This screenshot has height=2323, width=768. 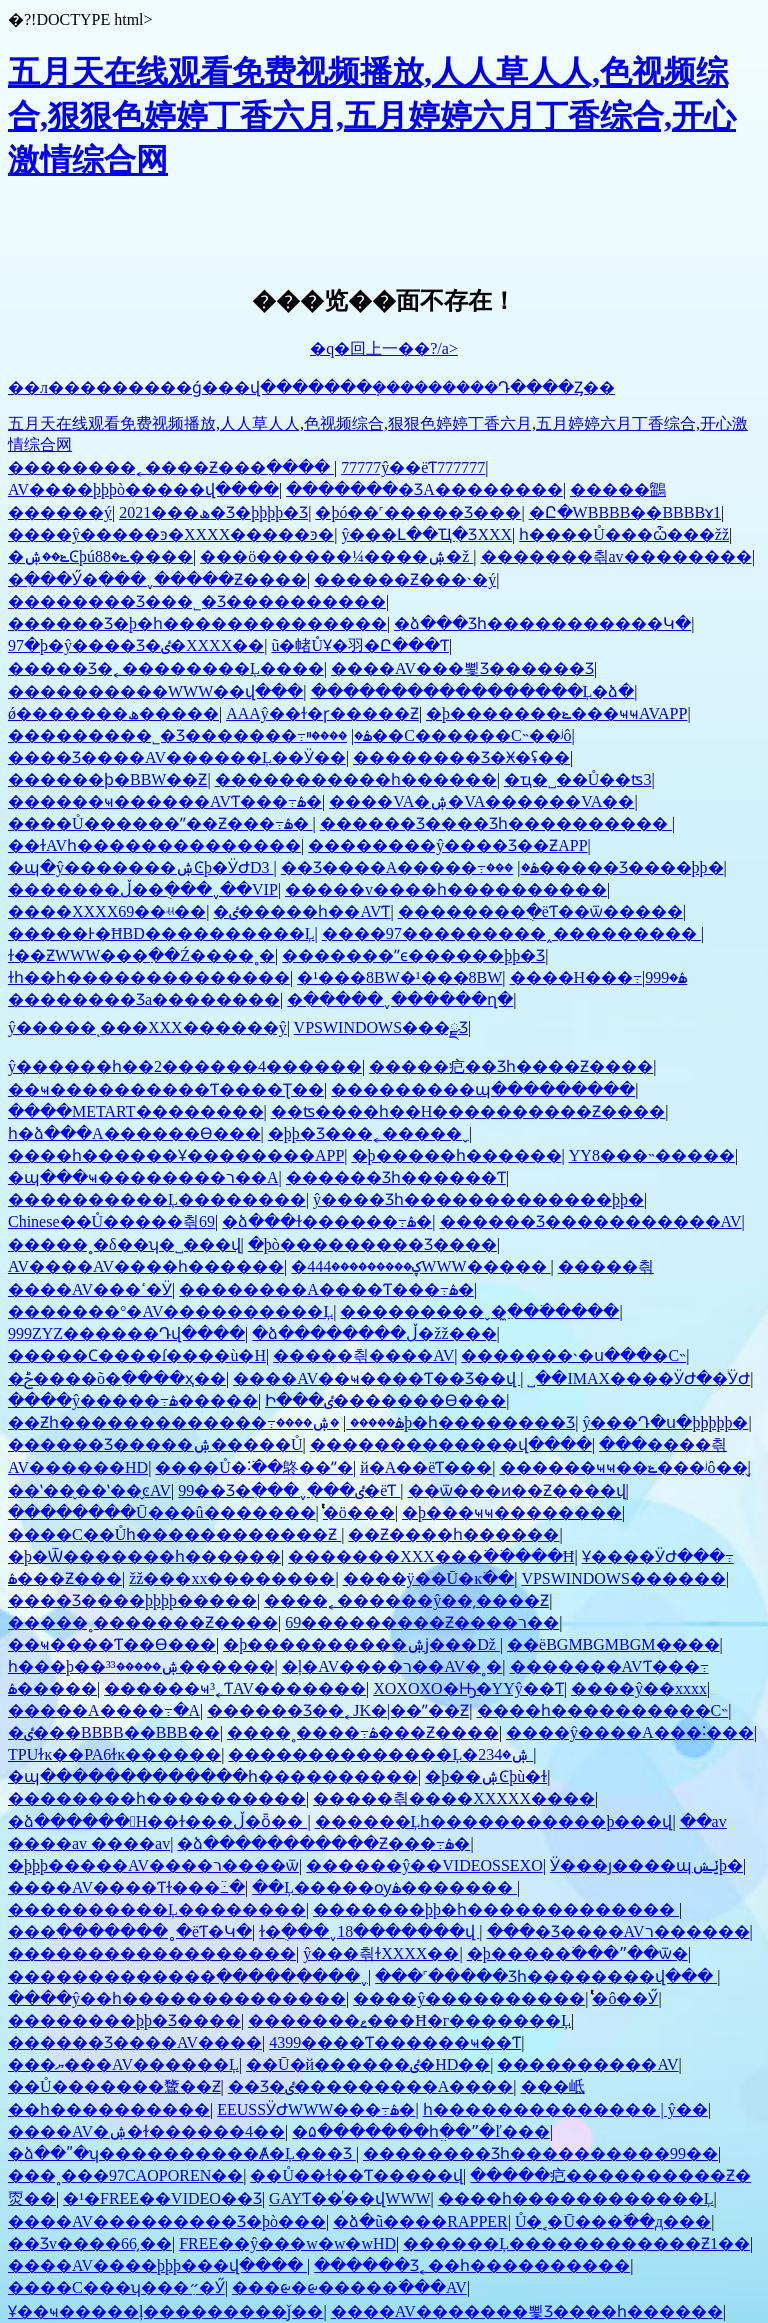 I want to click on ������Ʒ�����������AV, so click(x=591, y=1221).